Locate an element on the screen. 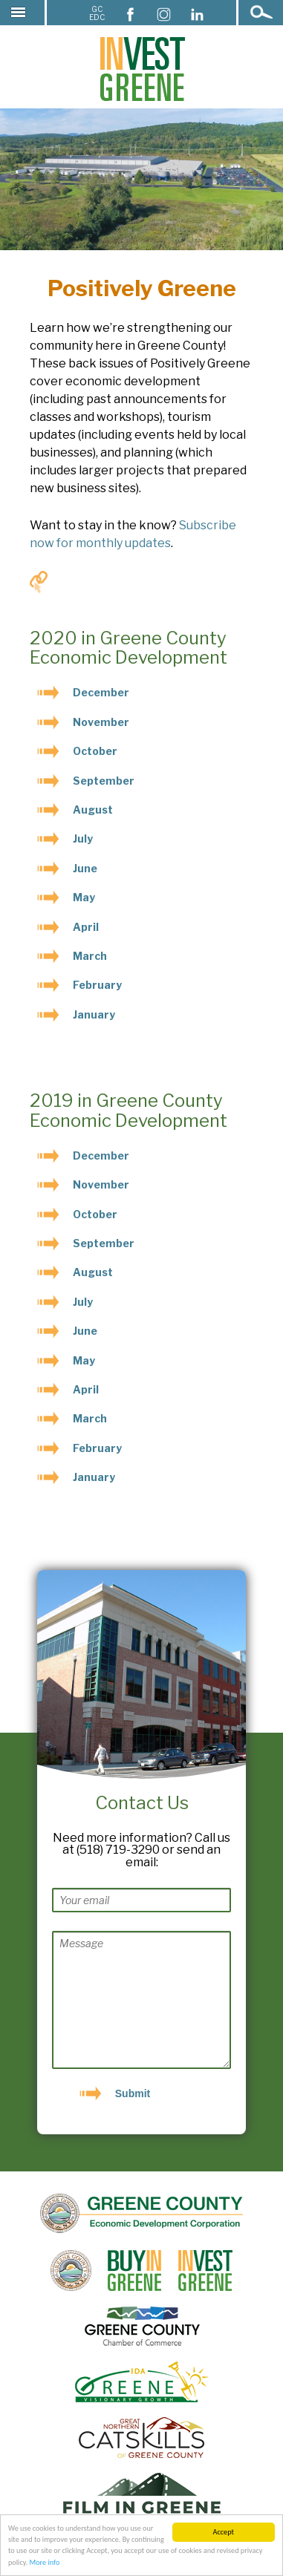 The height and width of the screenshot is (2576, 283). July is located at coordinates (83, 838).